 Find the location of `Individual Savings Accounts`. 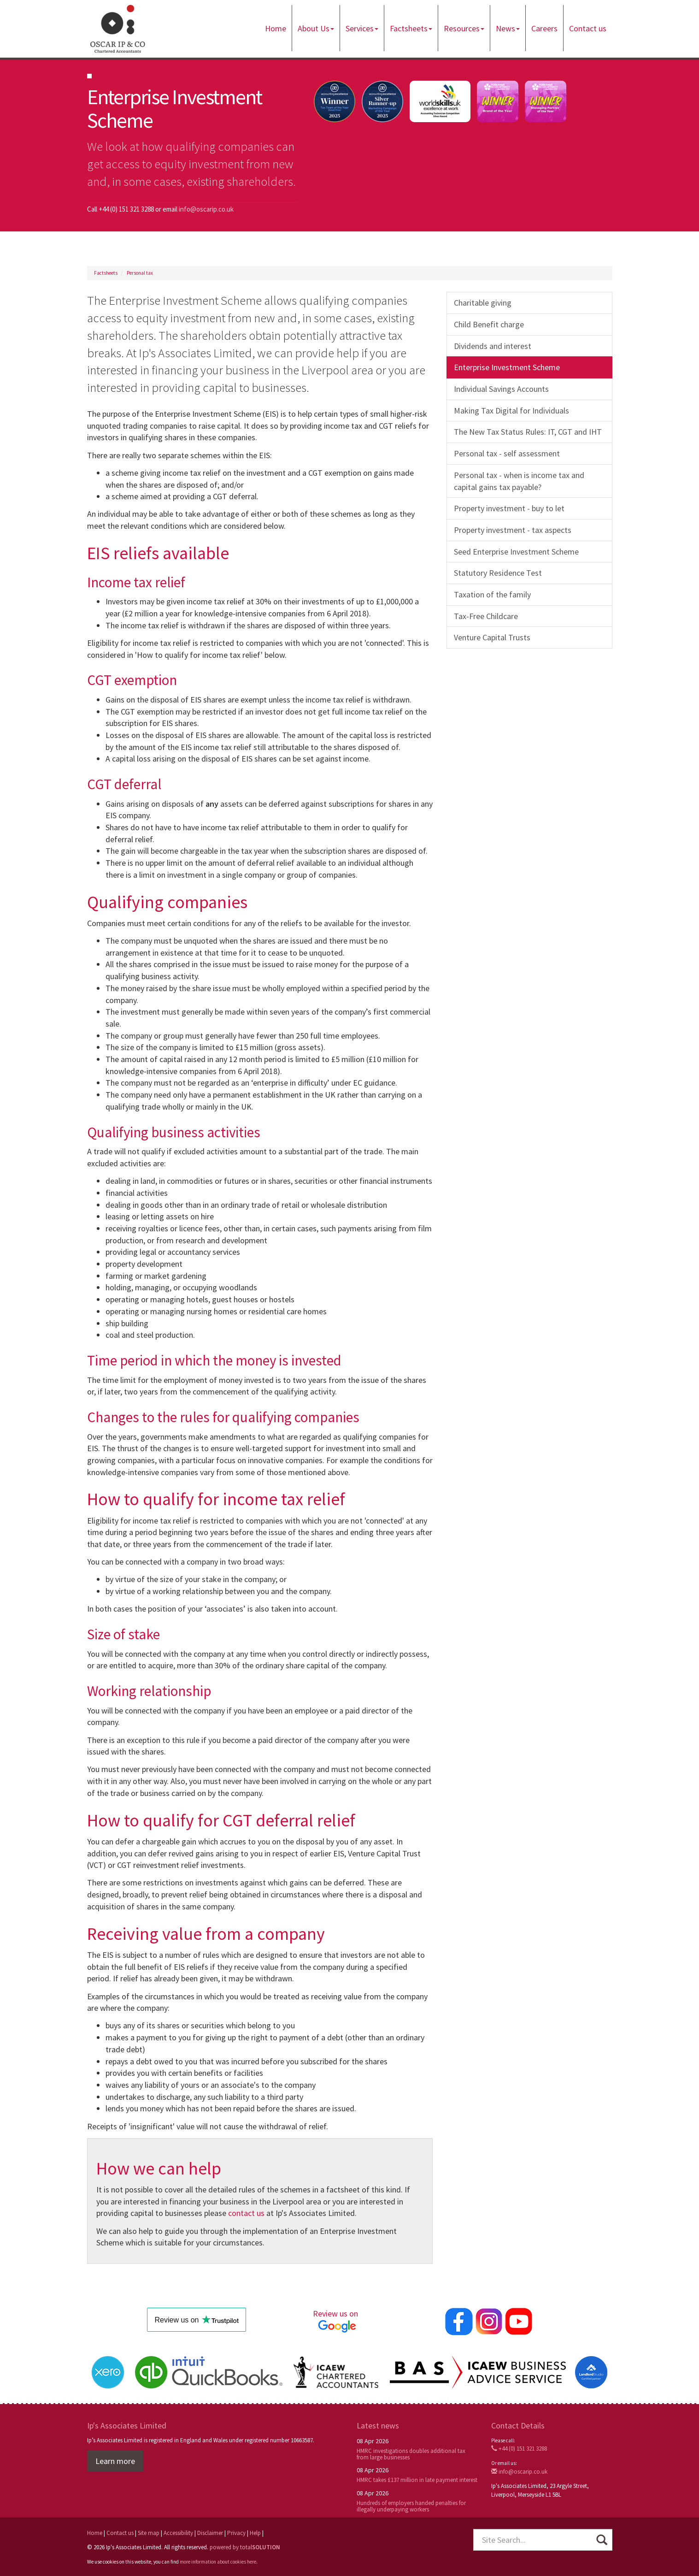

Individual Savings Accounts is located at coordinates (501, 389).